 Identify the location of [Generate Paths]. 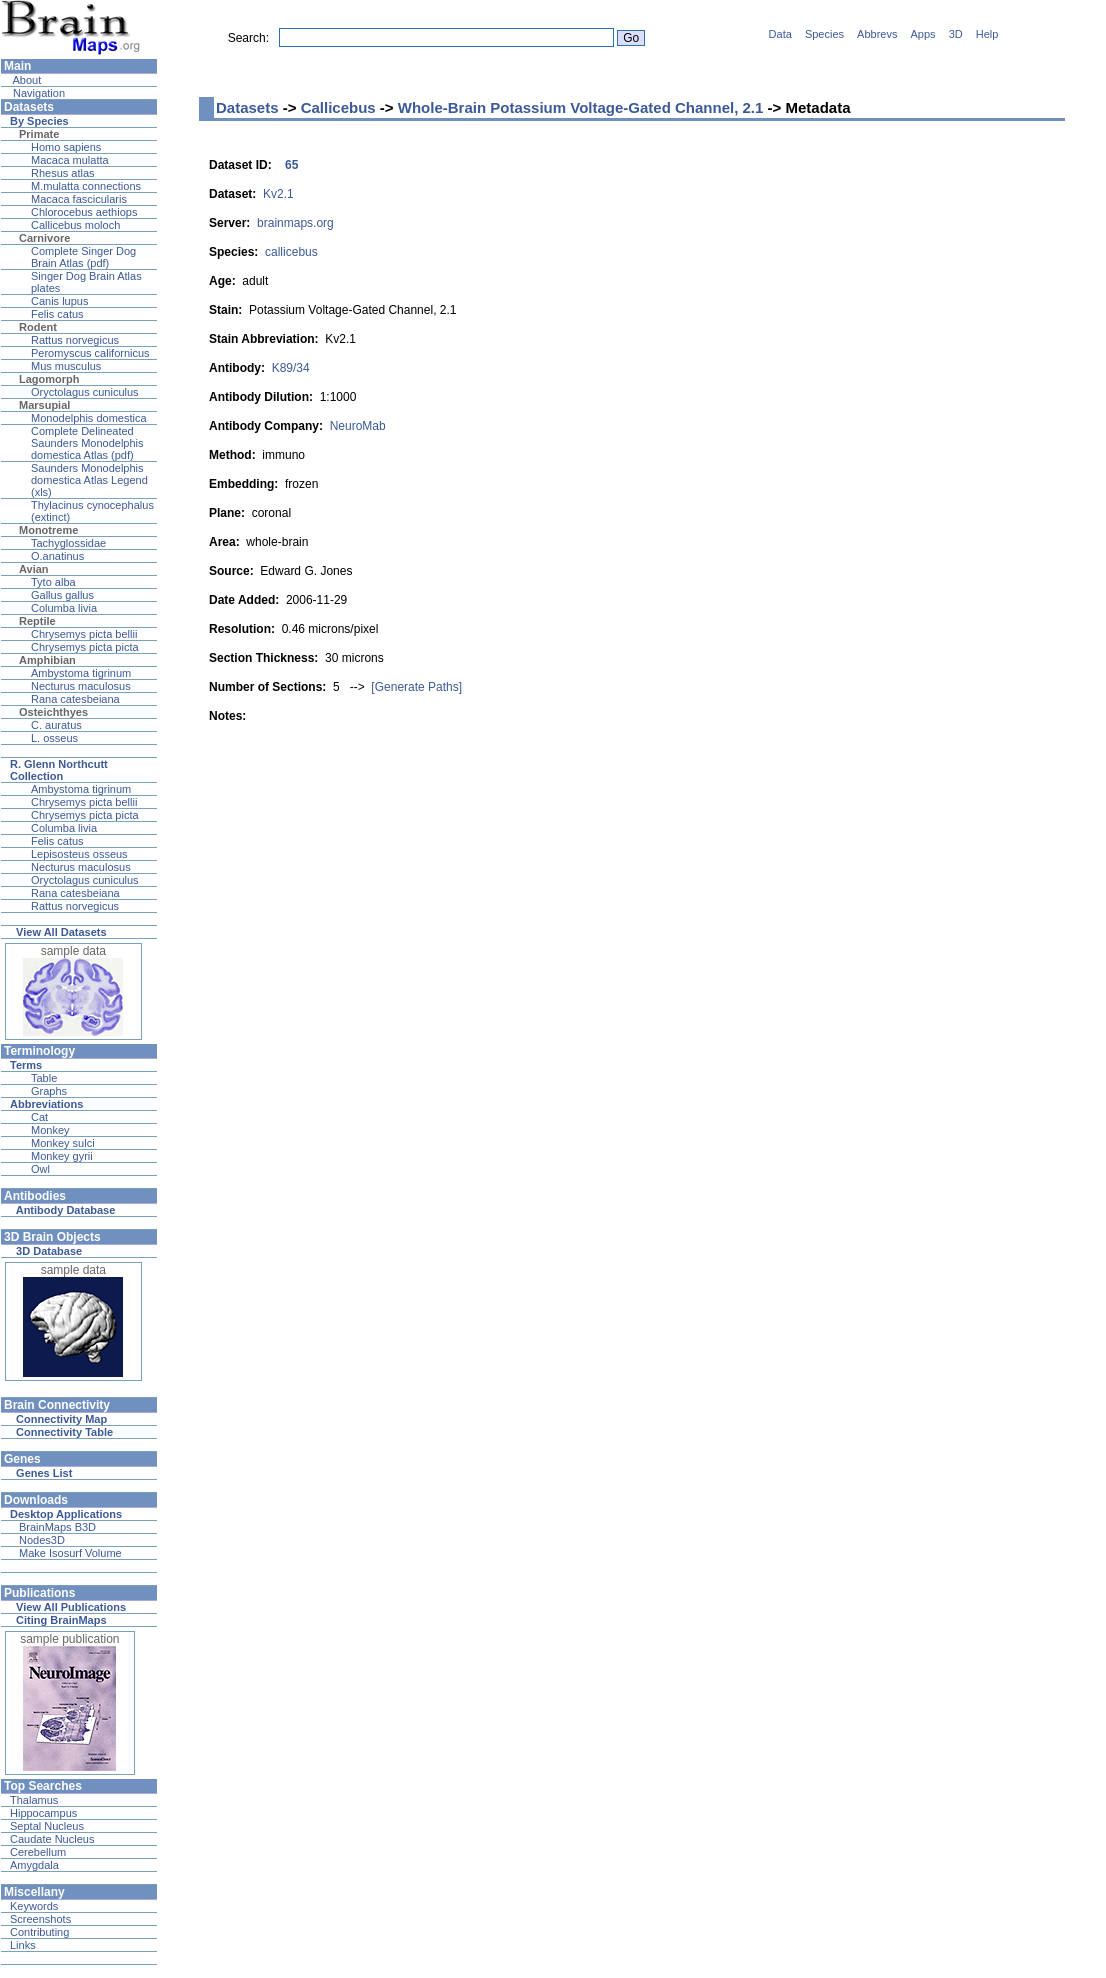
(416, 687).